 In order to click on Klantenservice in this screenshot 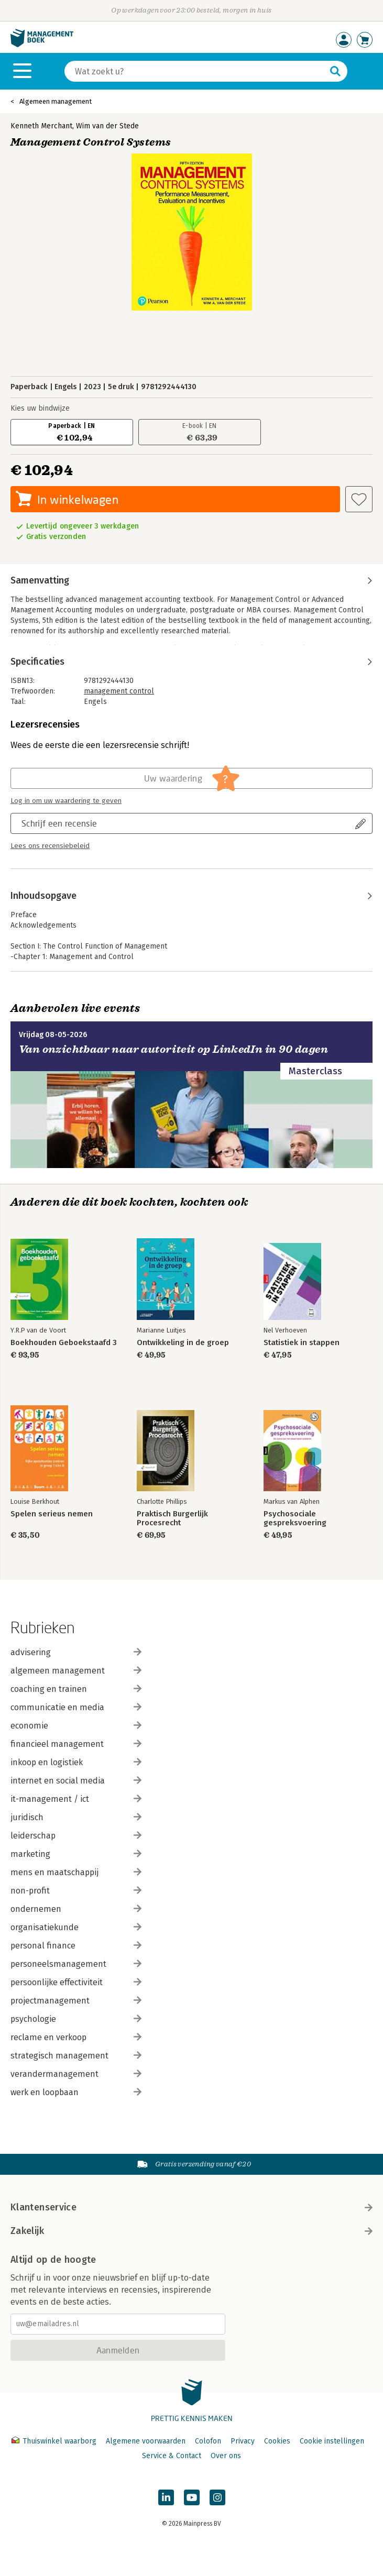, I will do `click(191, 2207)`.